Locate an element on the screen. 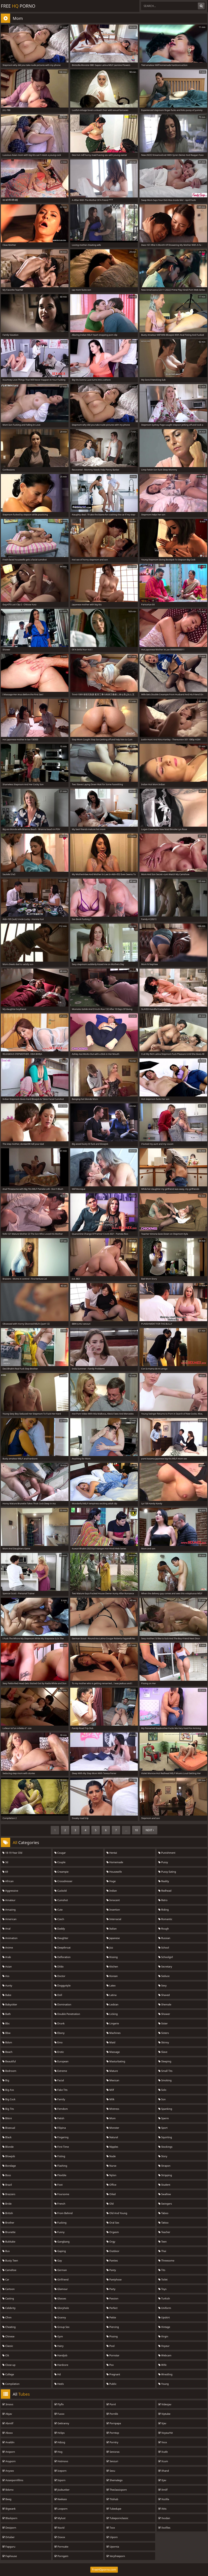 This screenshot has width=208, height=2576. Free Porno is located at coordinates (18, 6).